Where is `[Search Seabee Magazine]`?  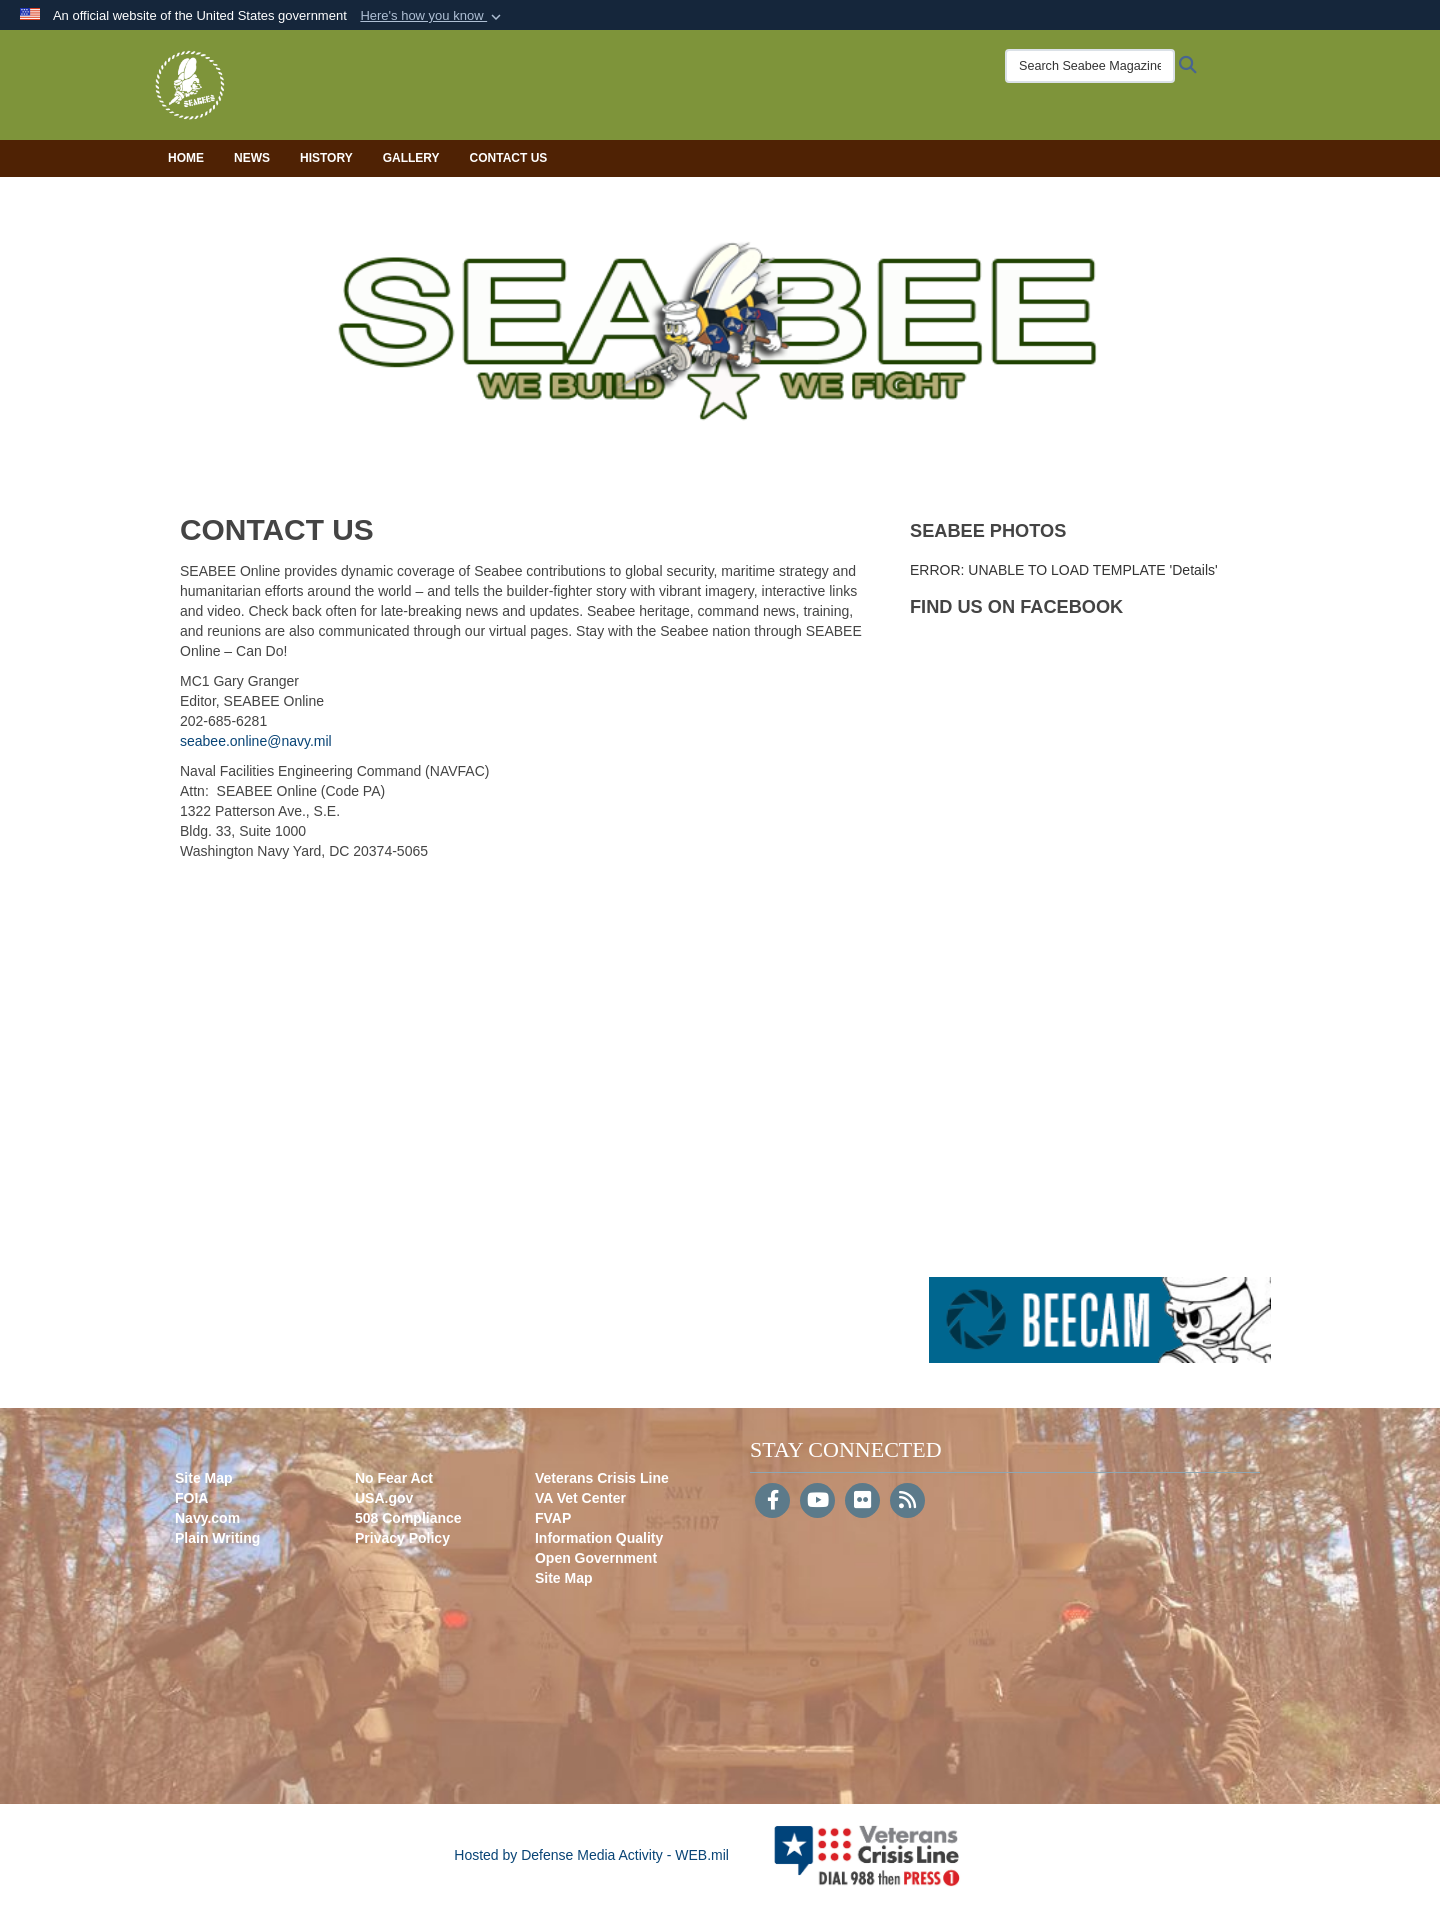 [Search Seabee Magazine] is located at coordinates (1090, 66).